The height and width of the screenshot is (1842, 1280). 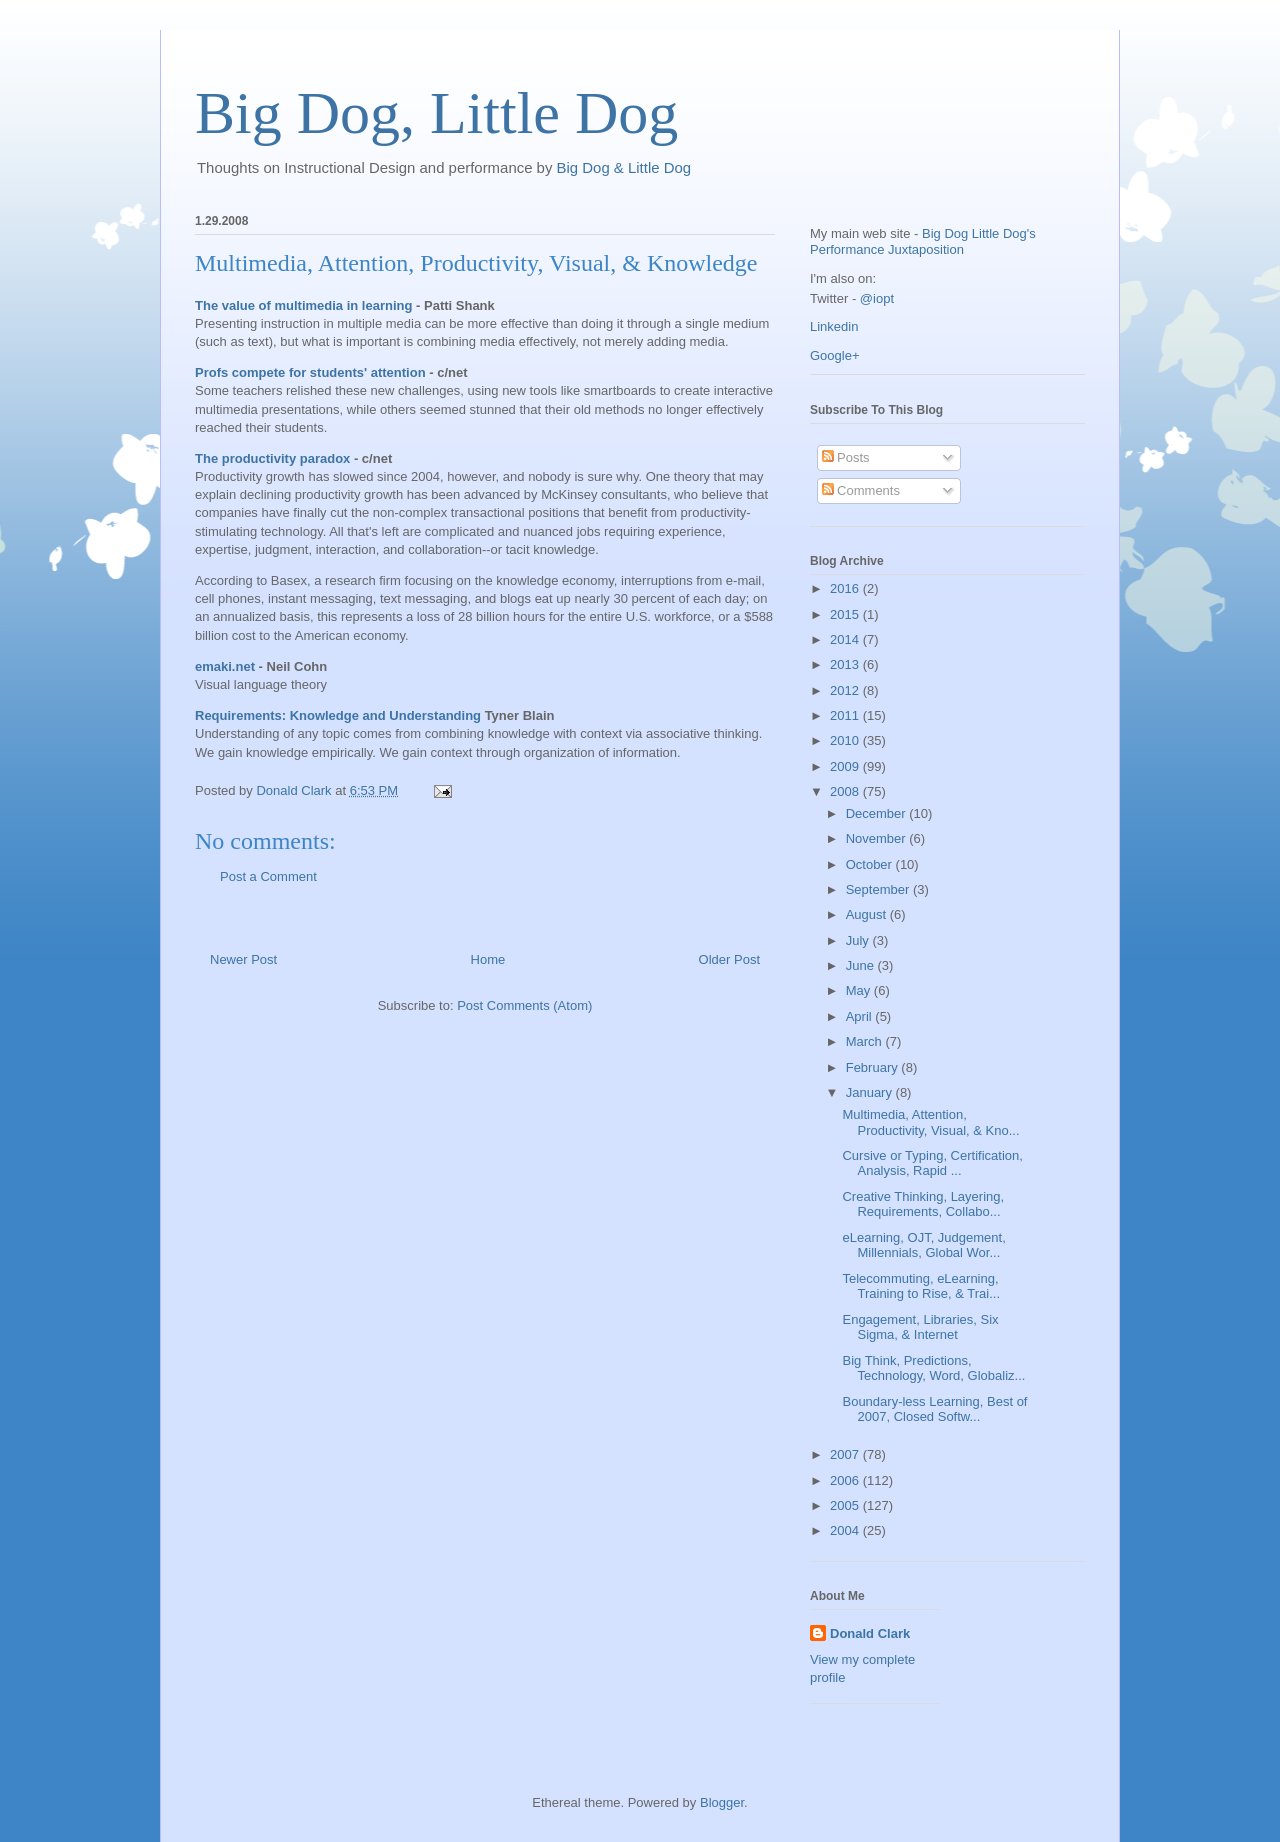 I want to click on June, so click(x=862, y=965).